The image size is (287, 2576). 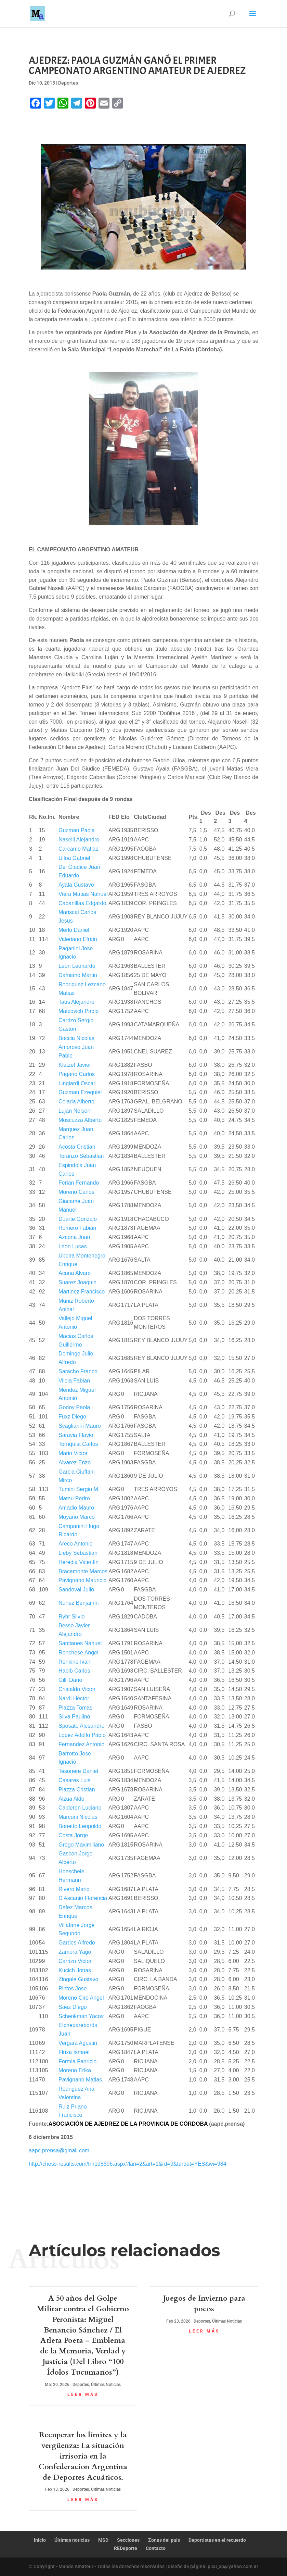 I want to click on Carcamo Matias, so click(x=78, y=849).